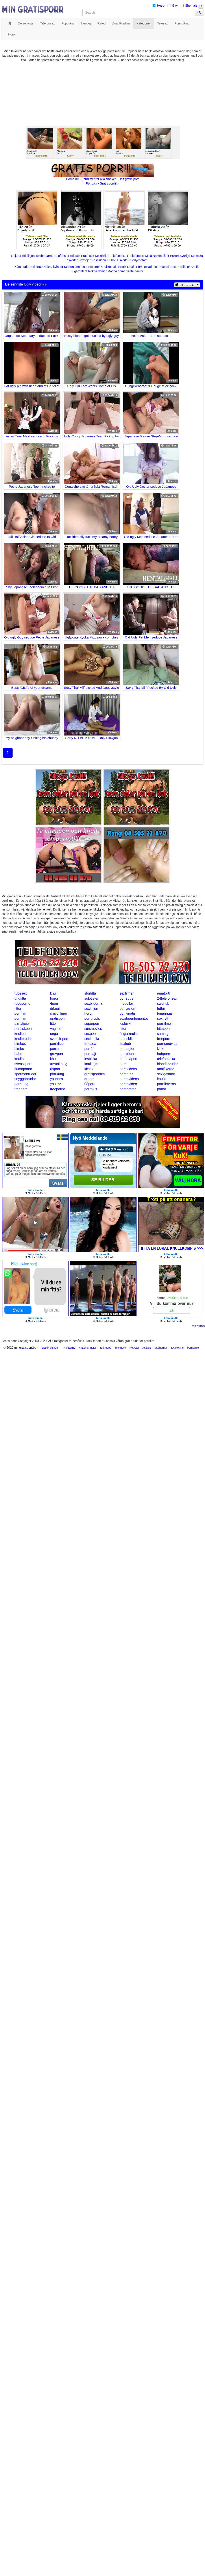 The width and height of the screenshot is (205, 2576). I want to click on Erotik, so click(122, 267).